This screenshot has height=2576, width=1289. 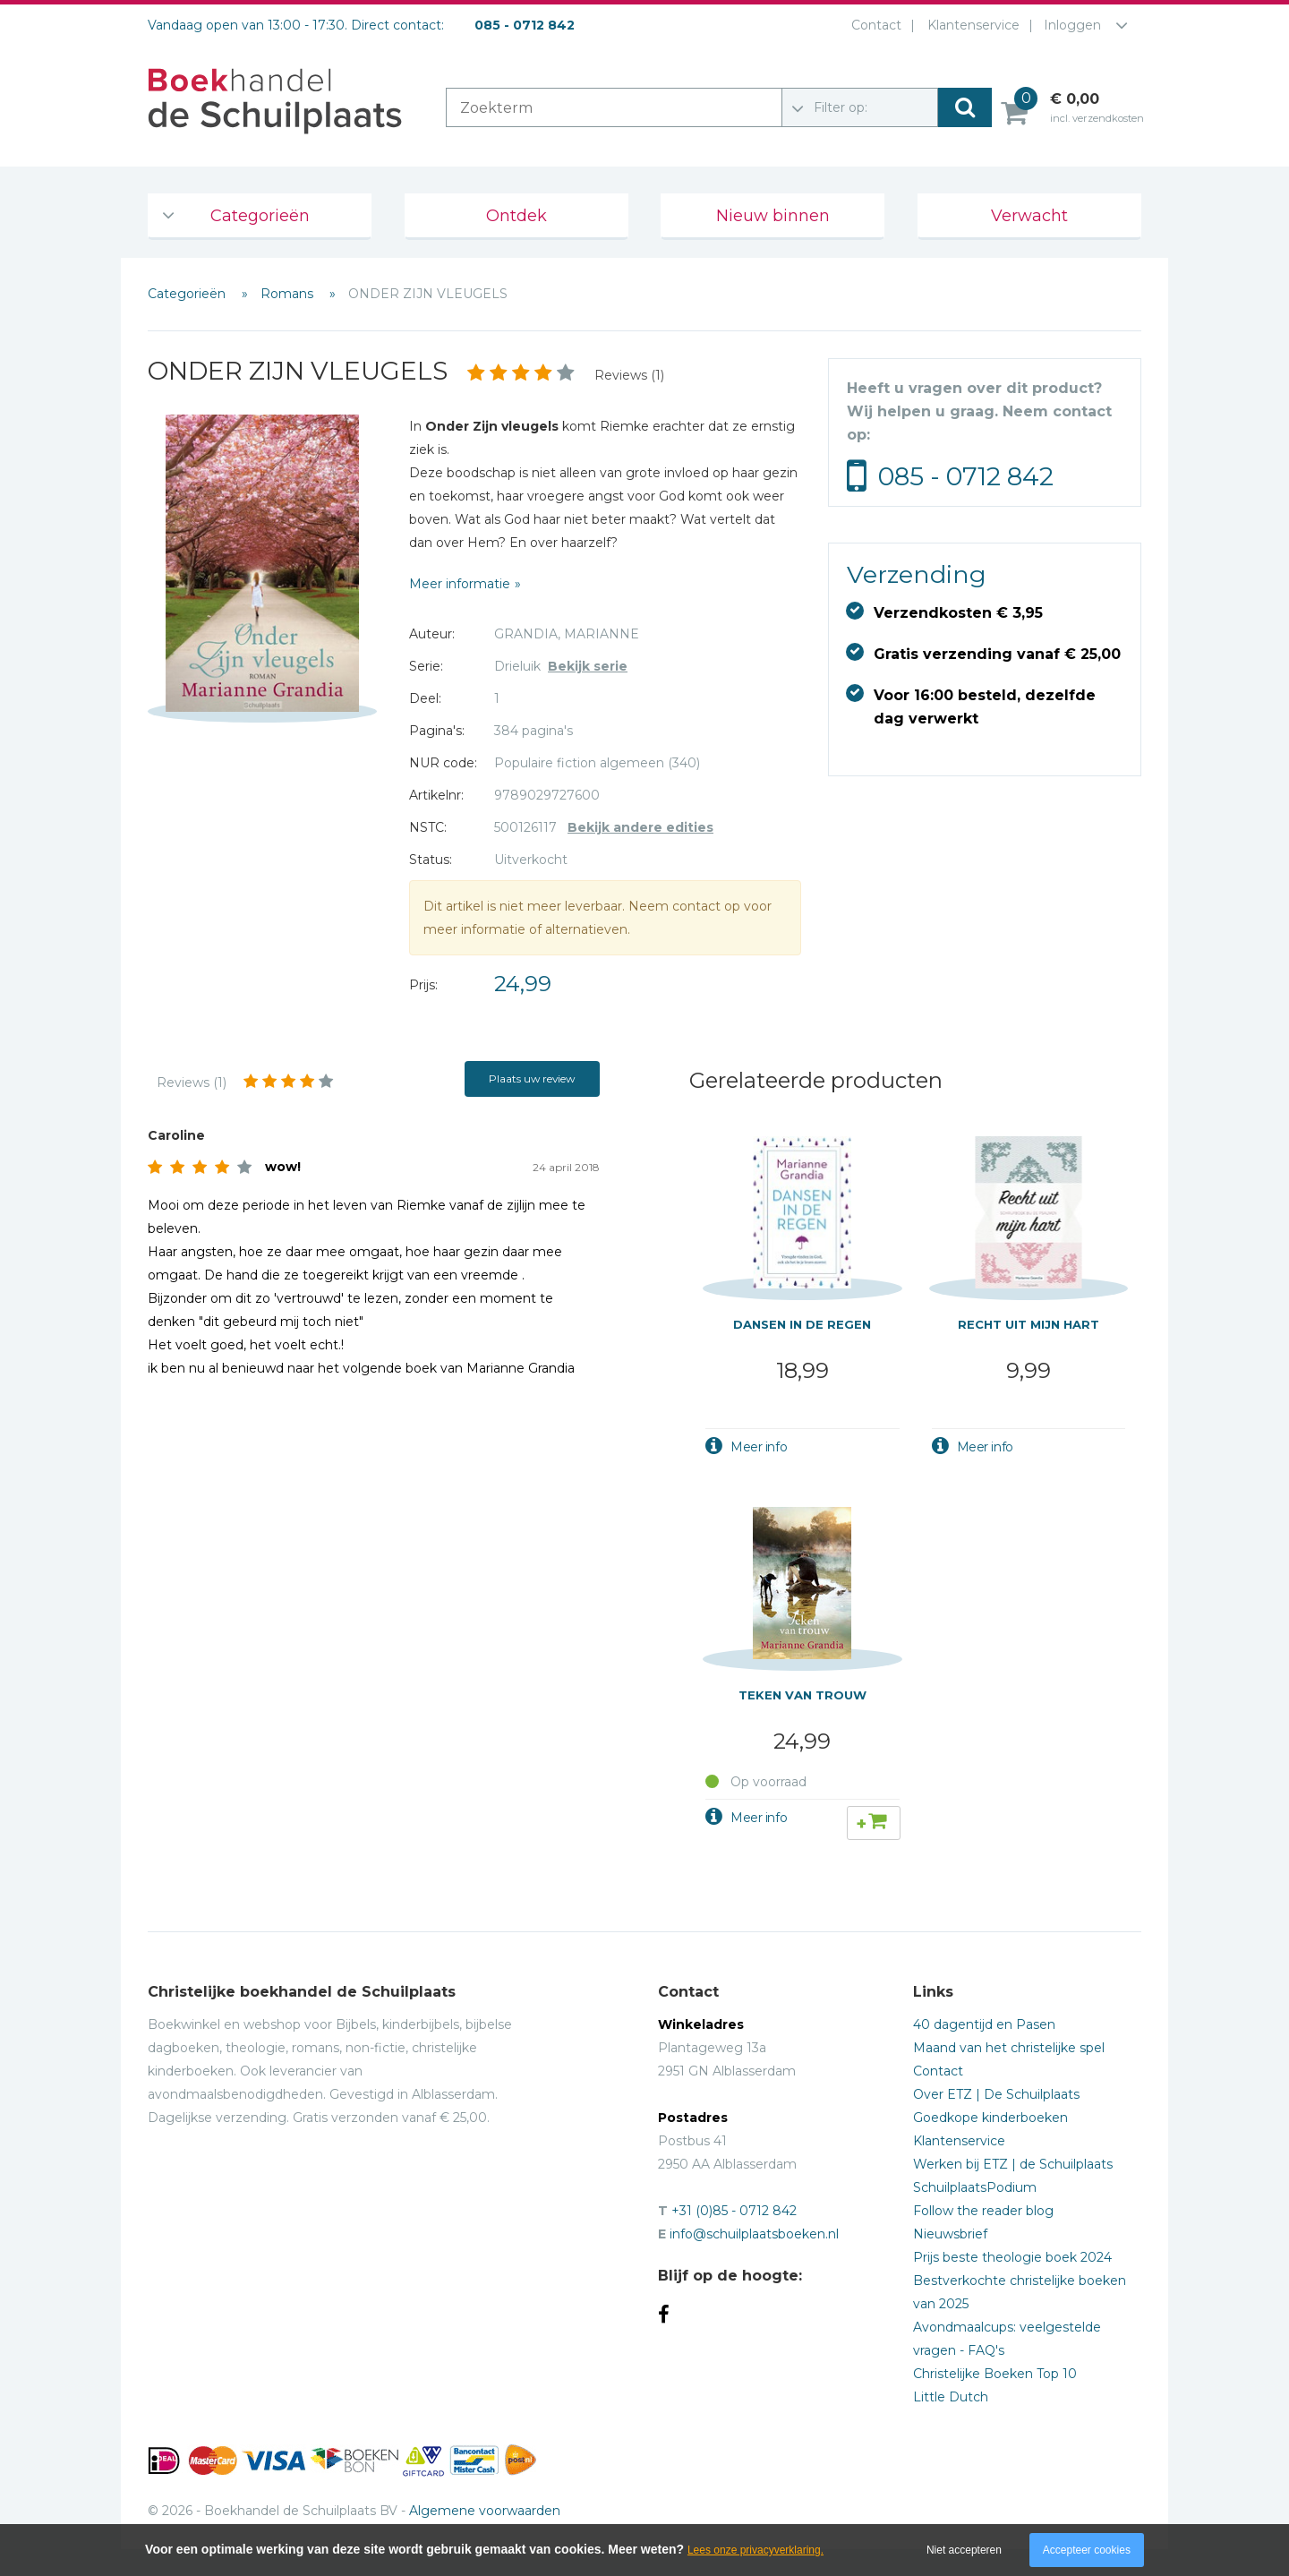 I want to click on Follow the reader blog, so click(x=983, y=2211).